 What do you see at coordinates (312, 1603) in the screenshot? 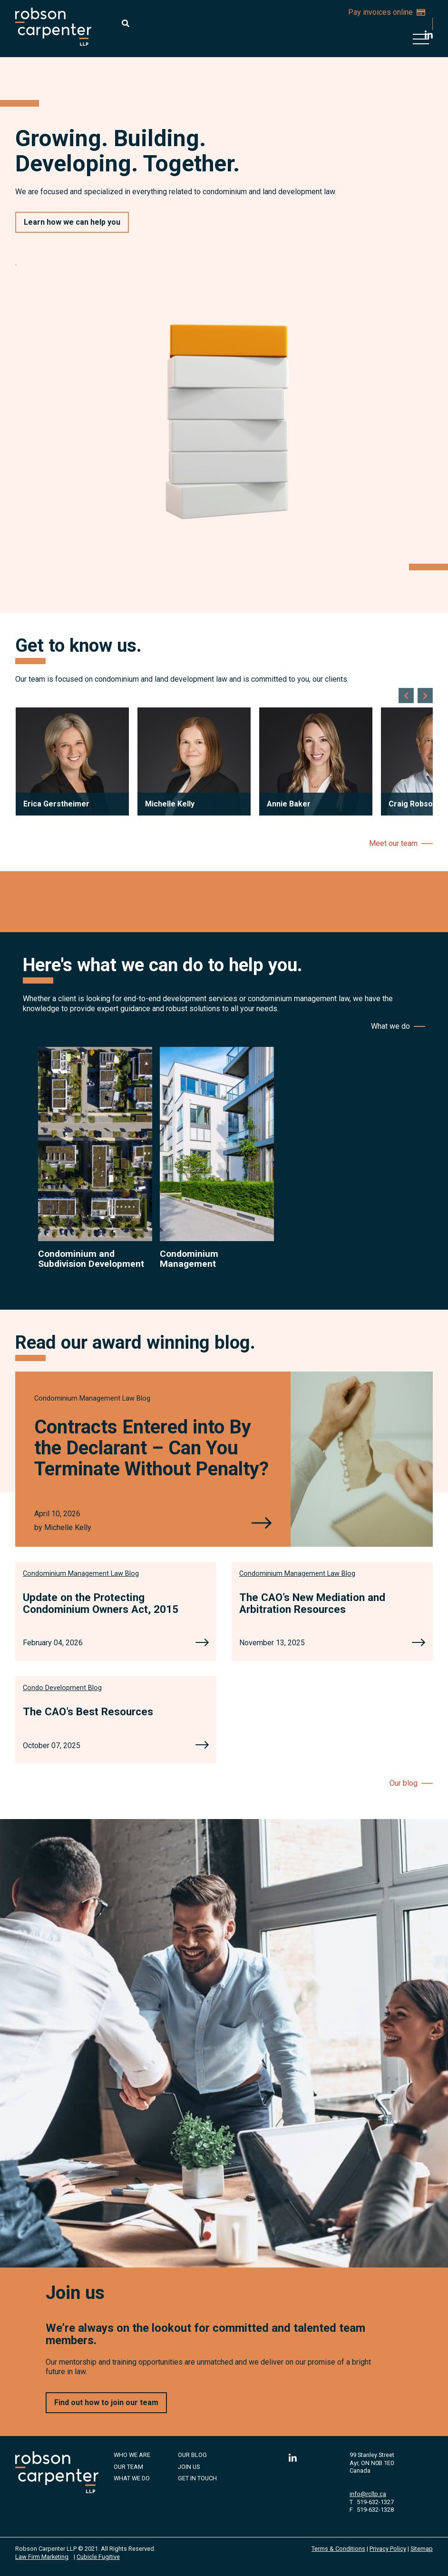
I see `The CAO’s New Mediation and Arbitration Resources` at bounding box center [312, 1603].